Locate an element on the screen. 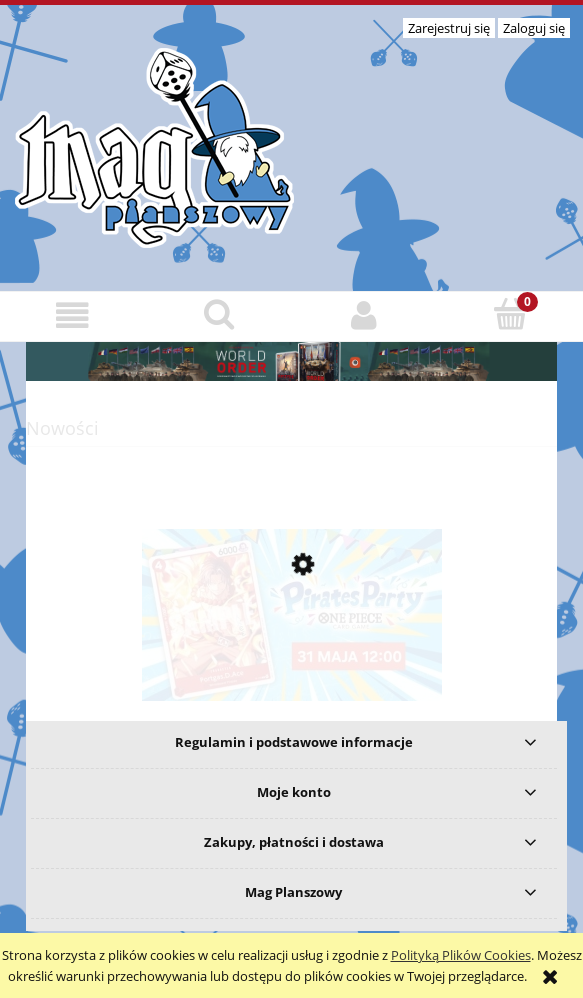 This screenshot has width=583, height=998. [Przejdź do produktu One Piece TCG Pirates Party 2026 Vol. 1 - 31 maja] is located at coordinates (291, 659).